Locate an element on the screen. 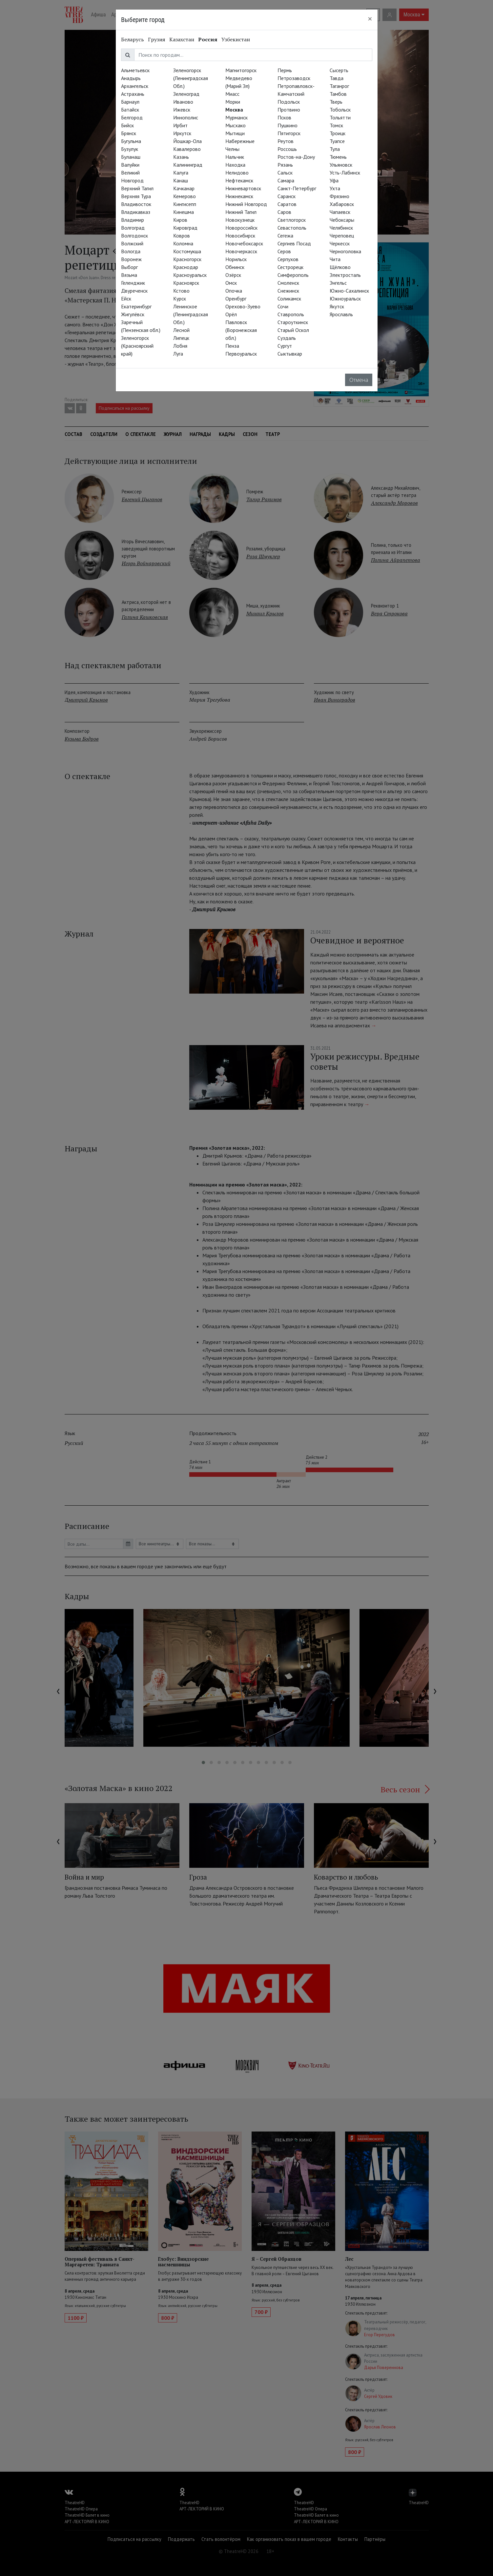 The width and height of the screenshot is (493, 2576). Ленинское (Ленинградская Обл.) is located at coordinates (190, 314).